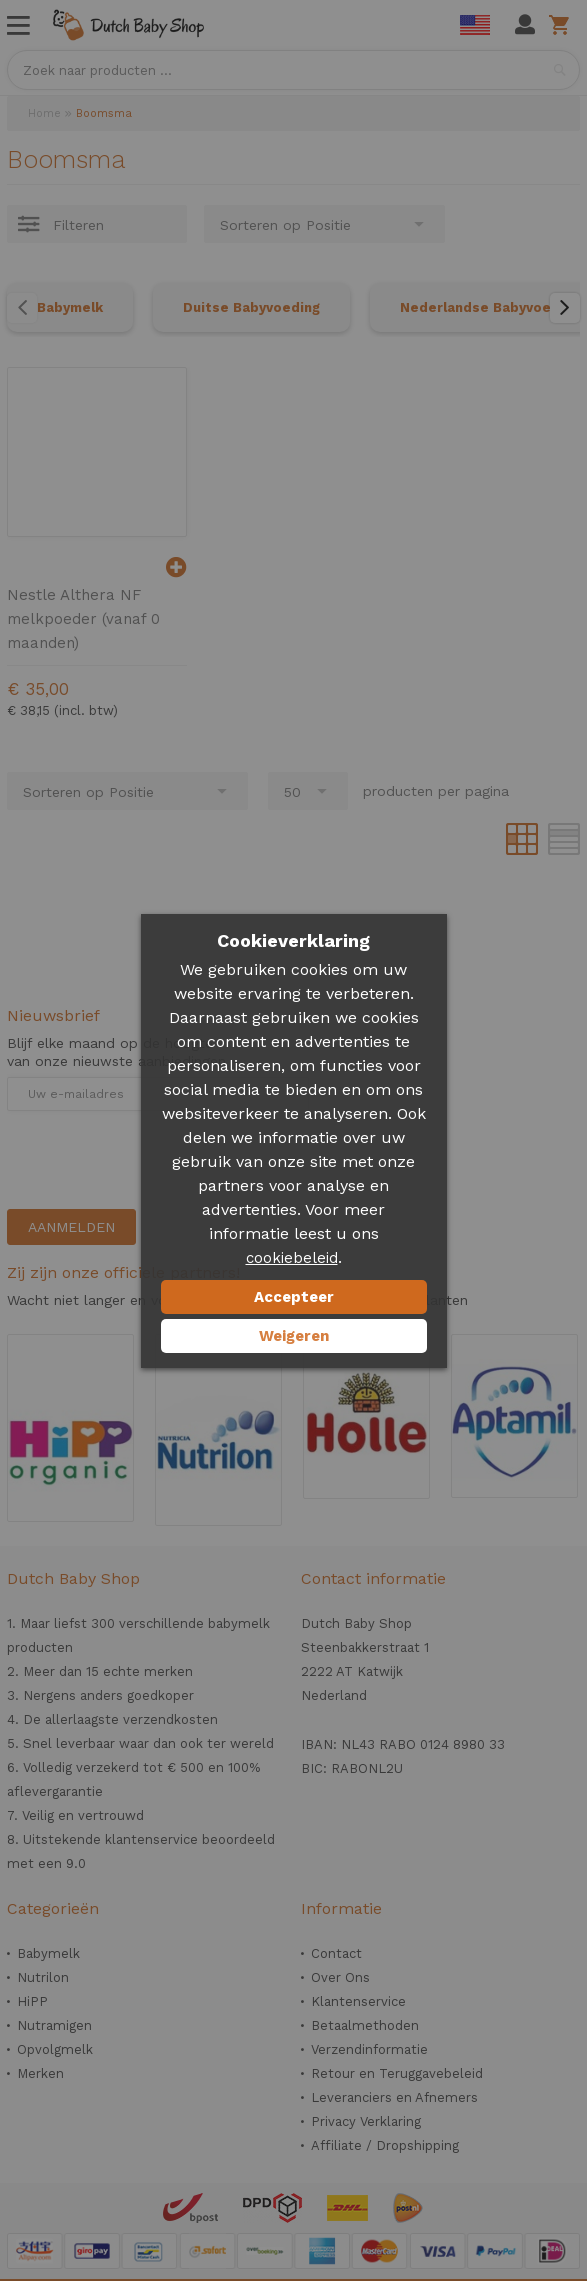 This screenshot has width=587, height=2281. What do you see at coordinates (365, 2025) in the screenshot?
I see `Betaalmethoden` at bounding box center [365, 2025].